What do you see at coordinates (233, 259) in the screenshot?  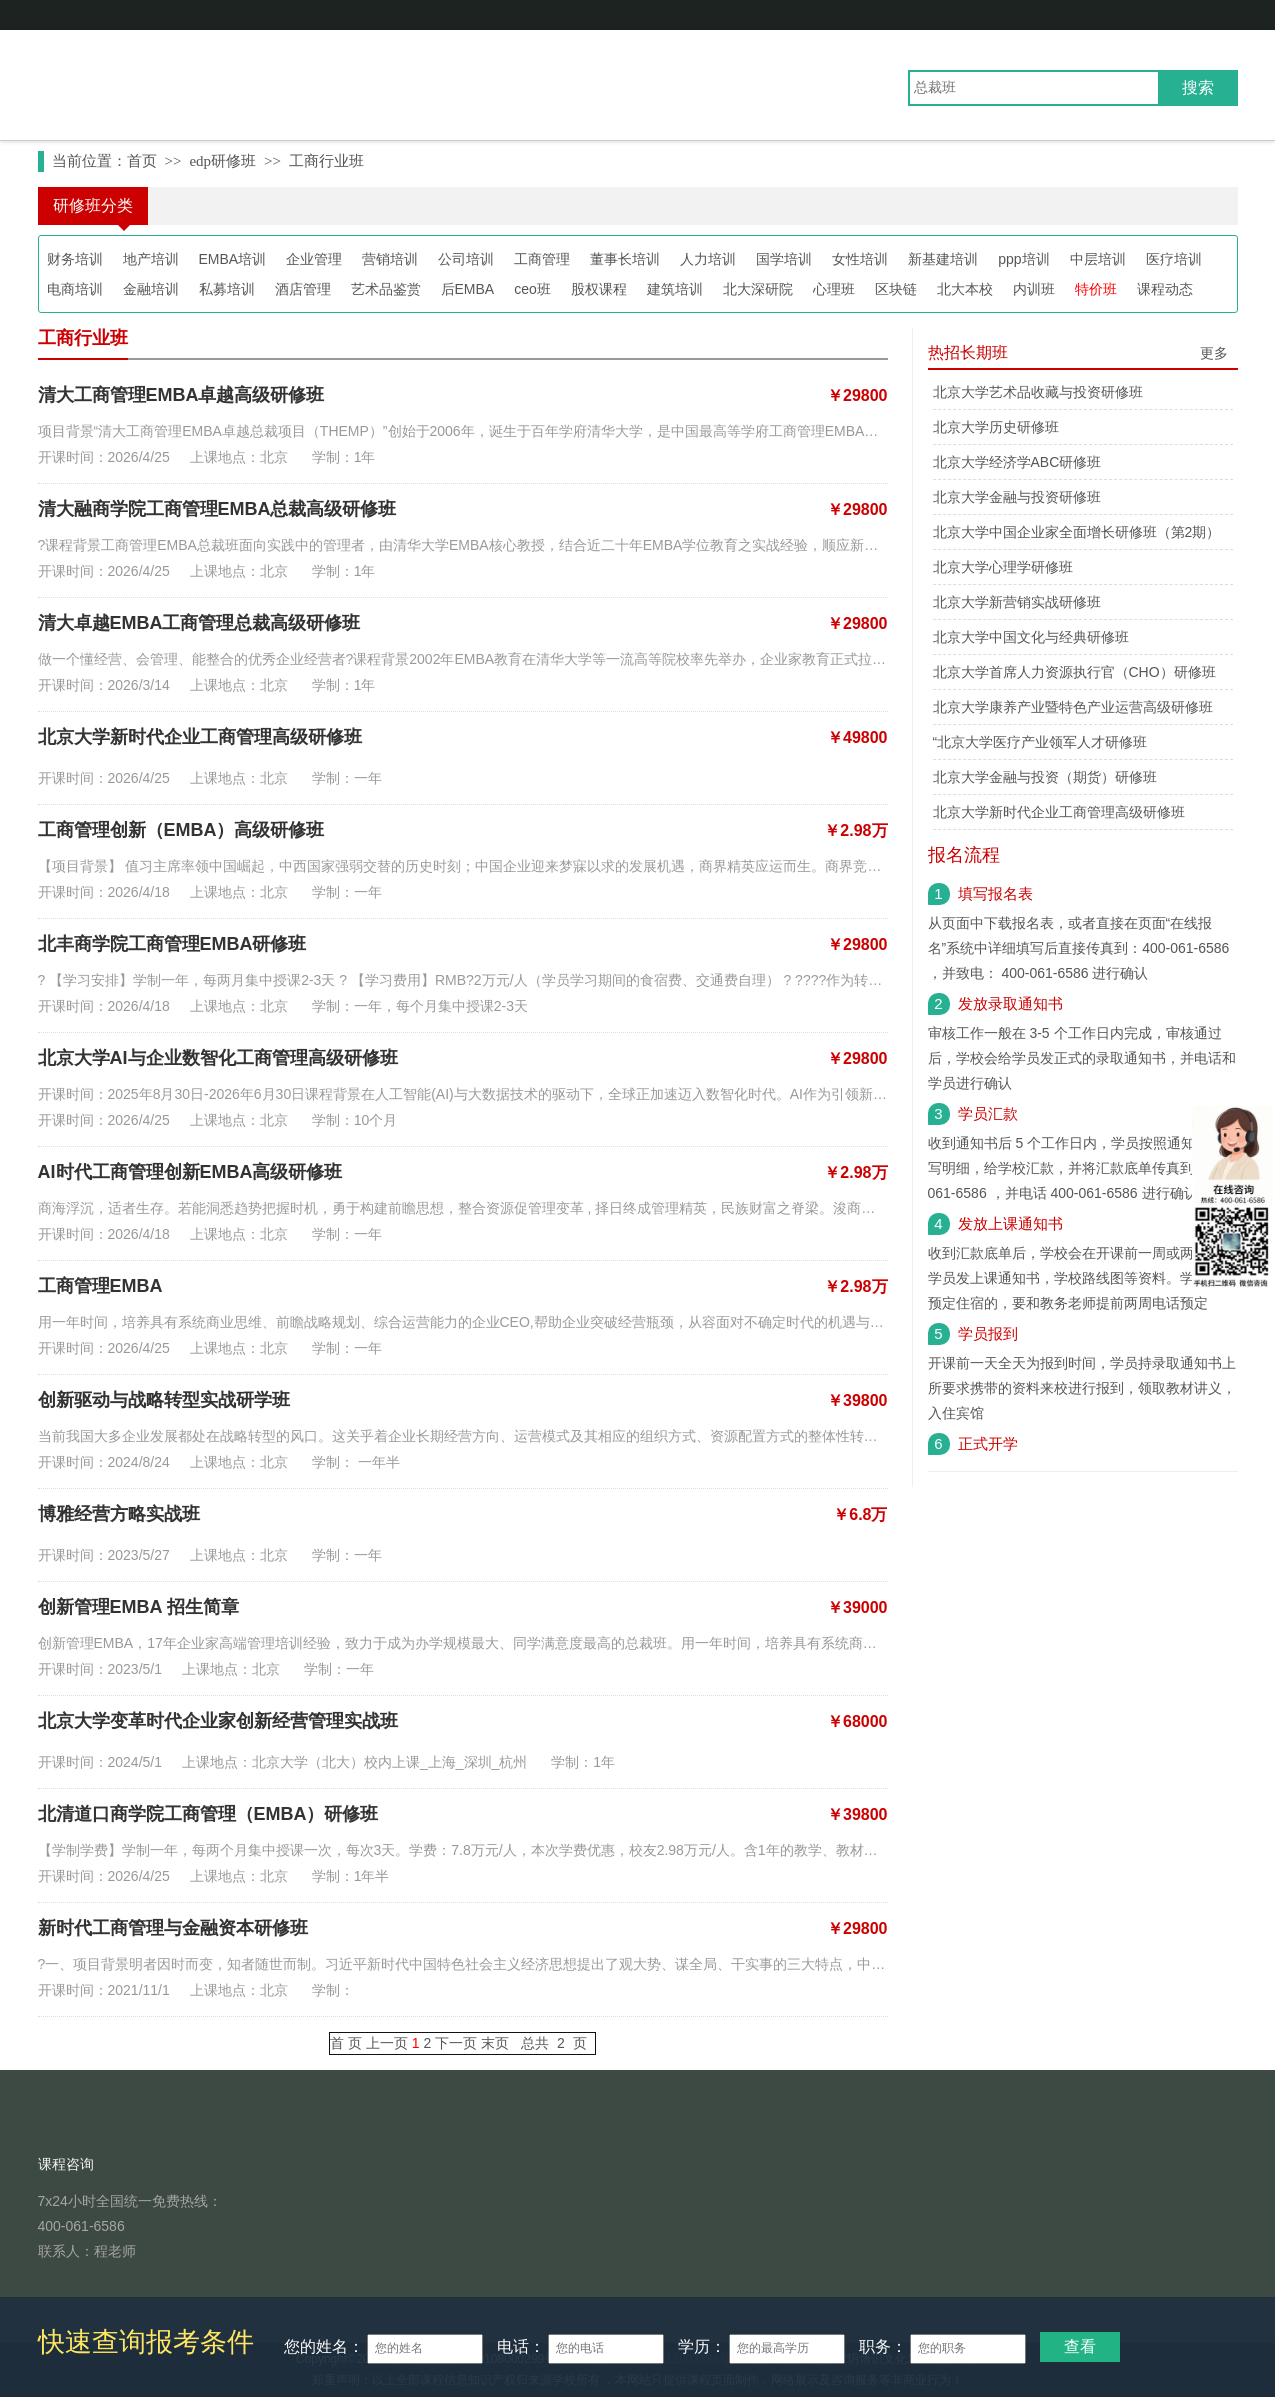 I see `EMBA培训` at bounding box center [233, 259].